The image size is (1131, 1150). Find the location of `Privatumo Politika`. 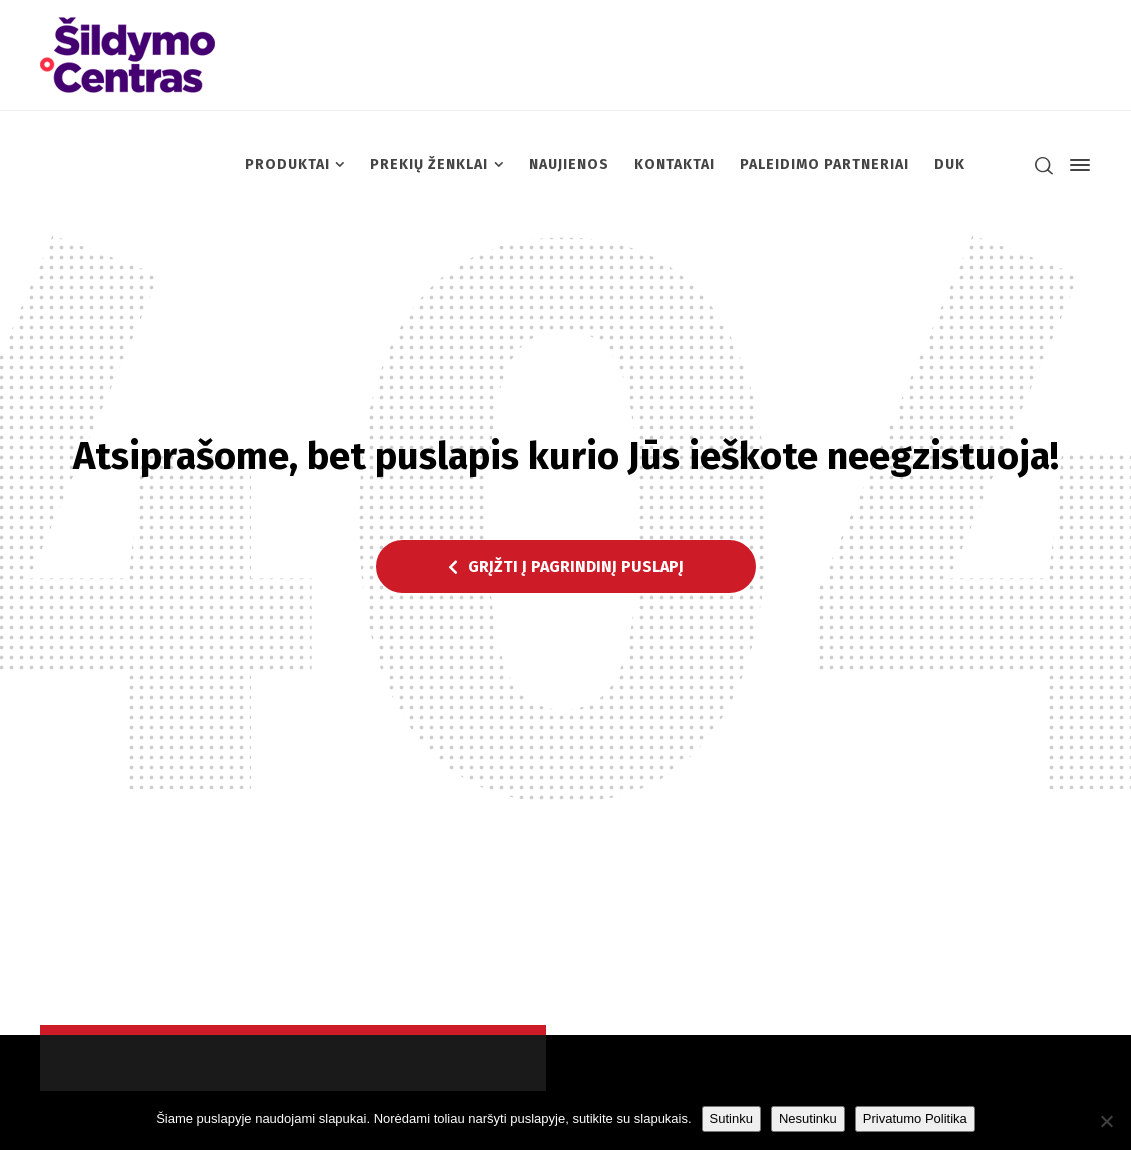

Privatumo Politika is located at coordinates (915, 1118).